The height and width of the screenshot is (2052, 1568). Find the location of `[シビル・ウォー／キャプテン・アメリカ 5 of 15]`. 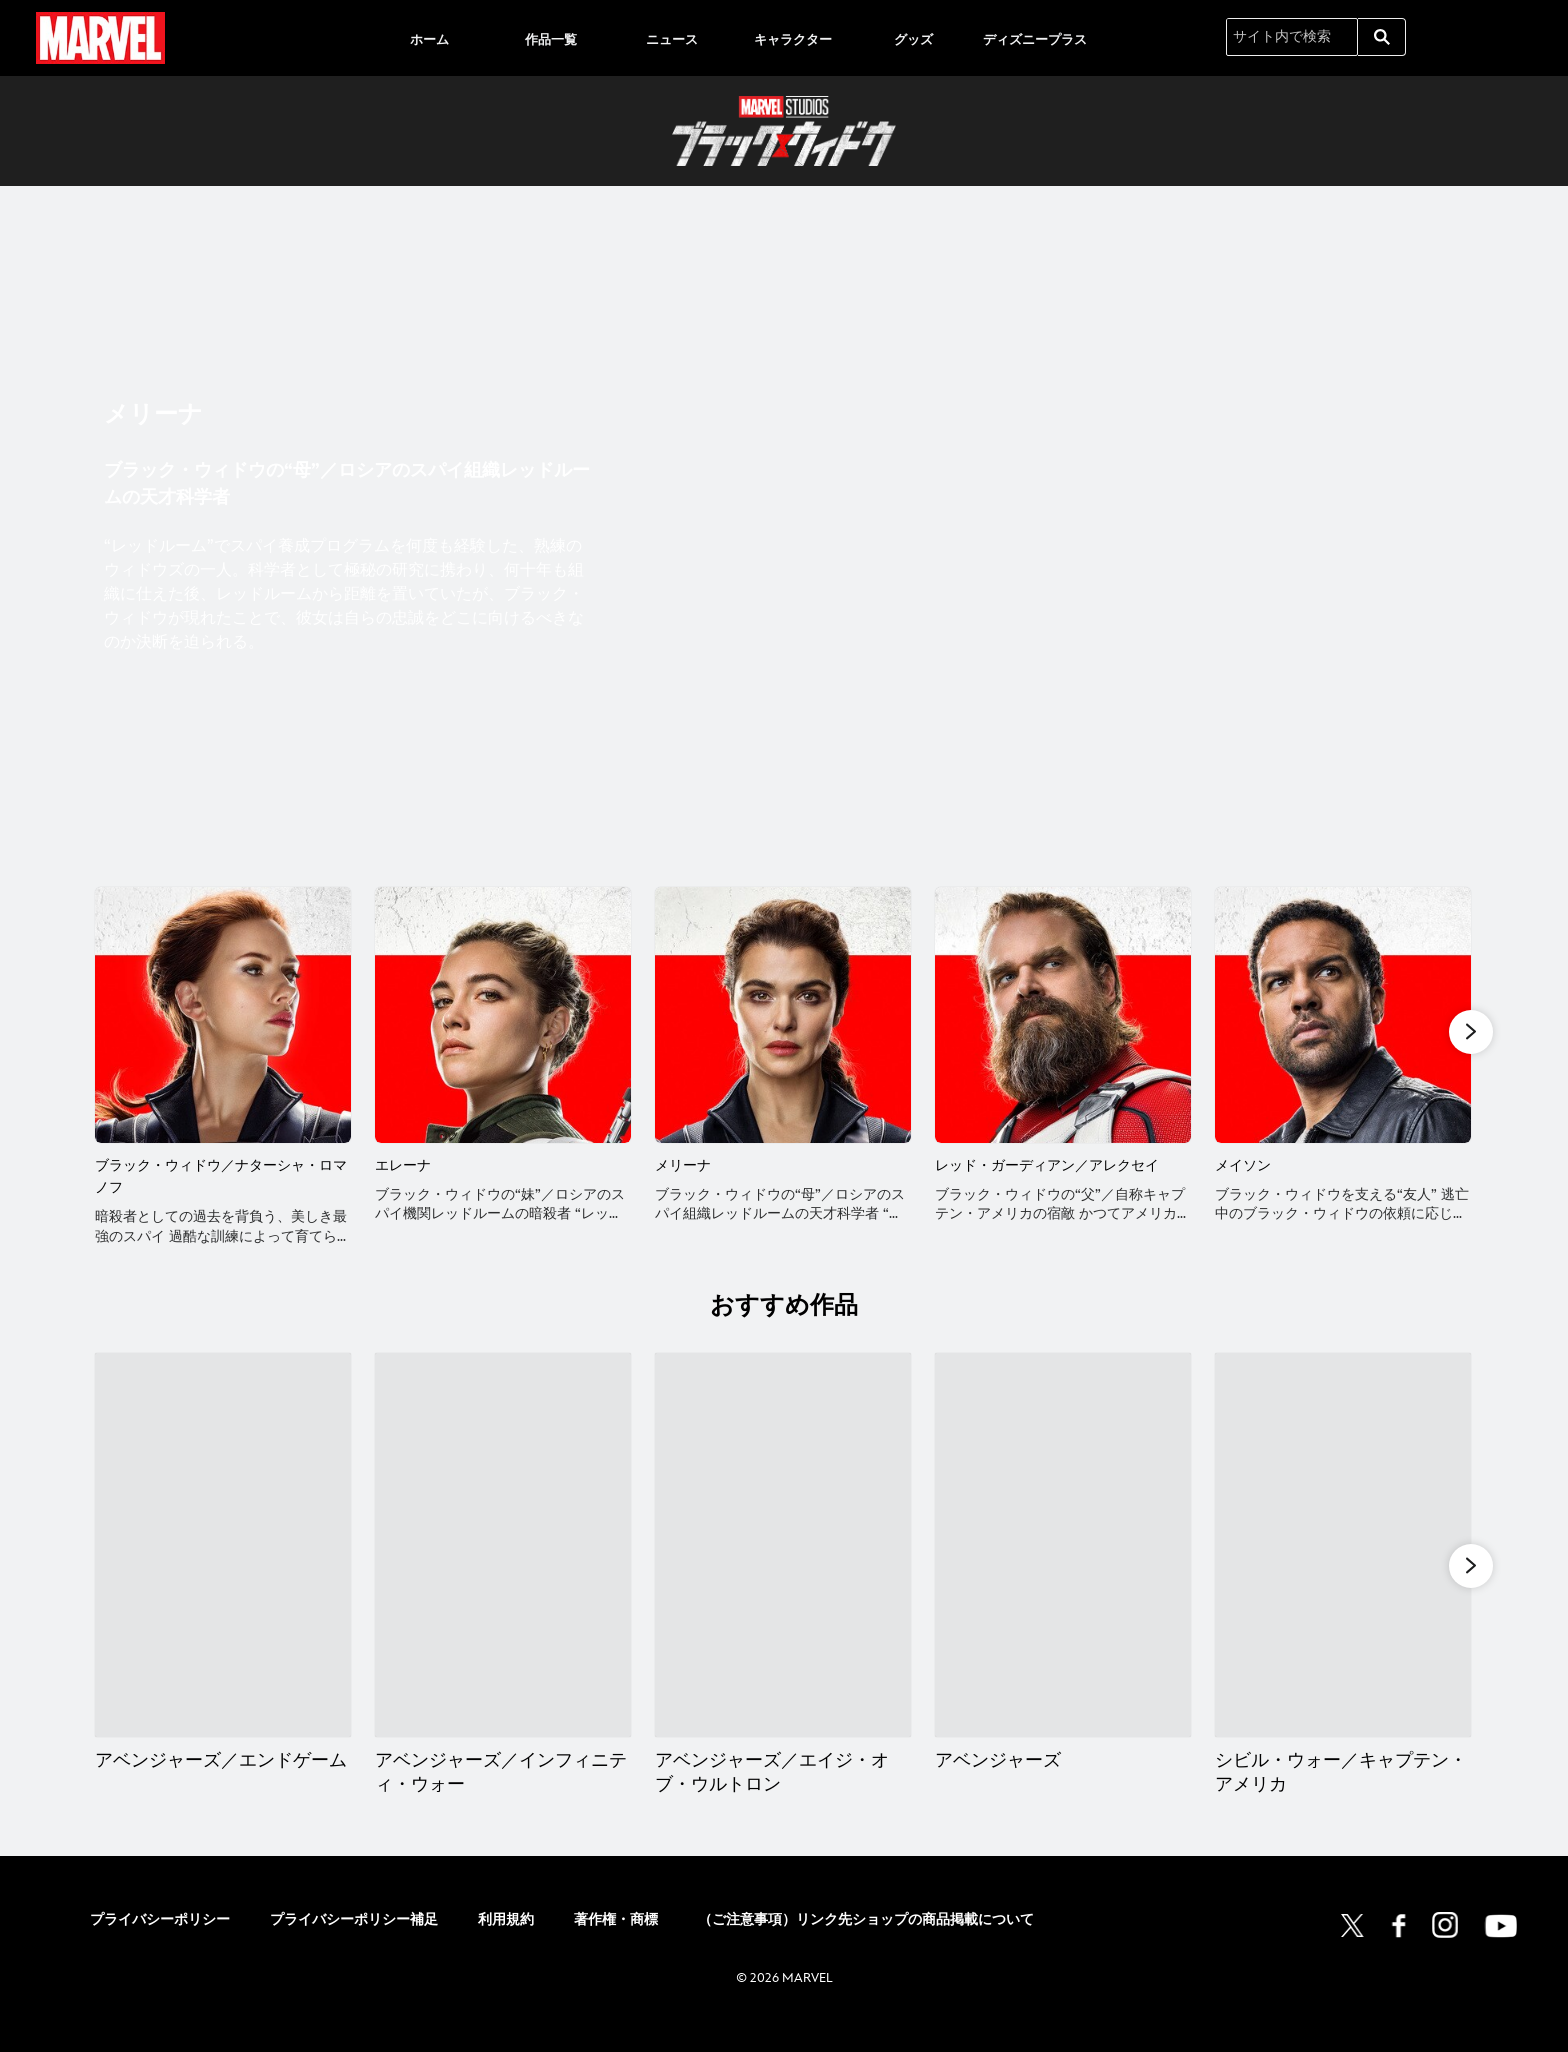

[シビル・ウォー／キャプテン・アメリカ 5 of 15] is located at coordinates (1346, 1564).